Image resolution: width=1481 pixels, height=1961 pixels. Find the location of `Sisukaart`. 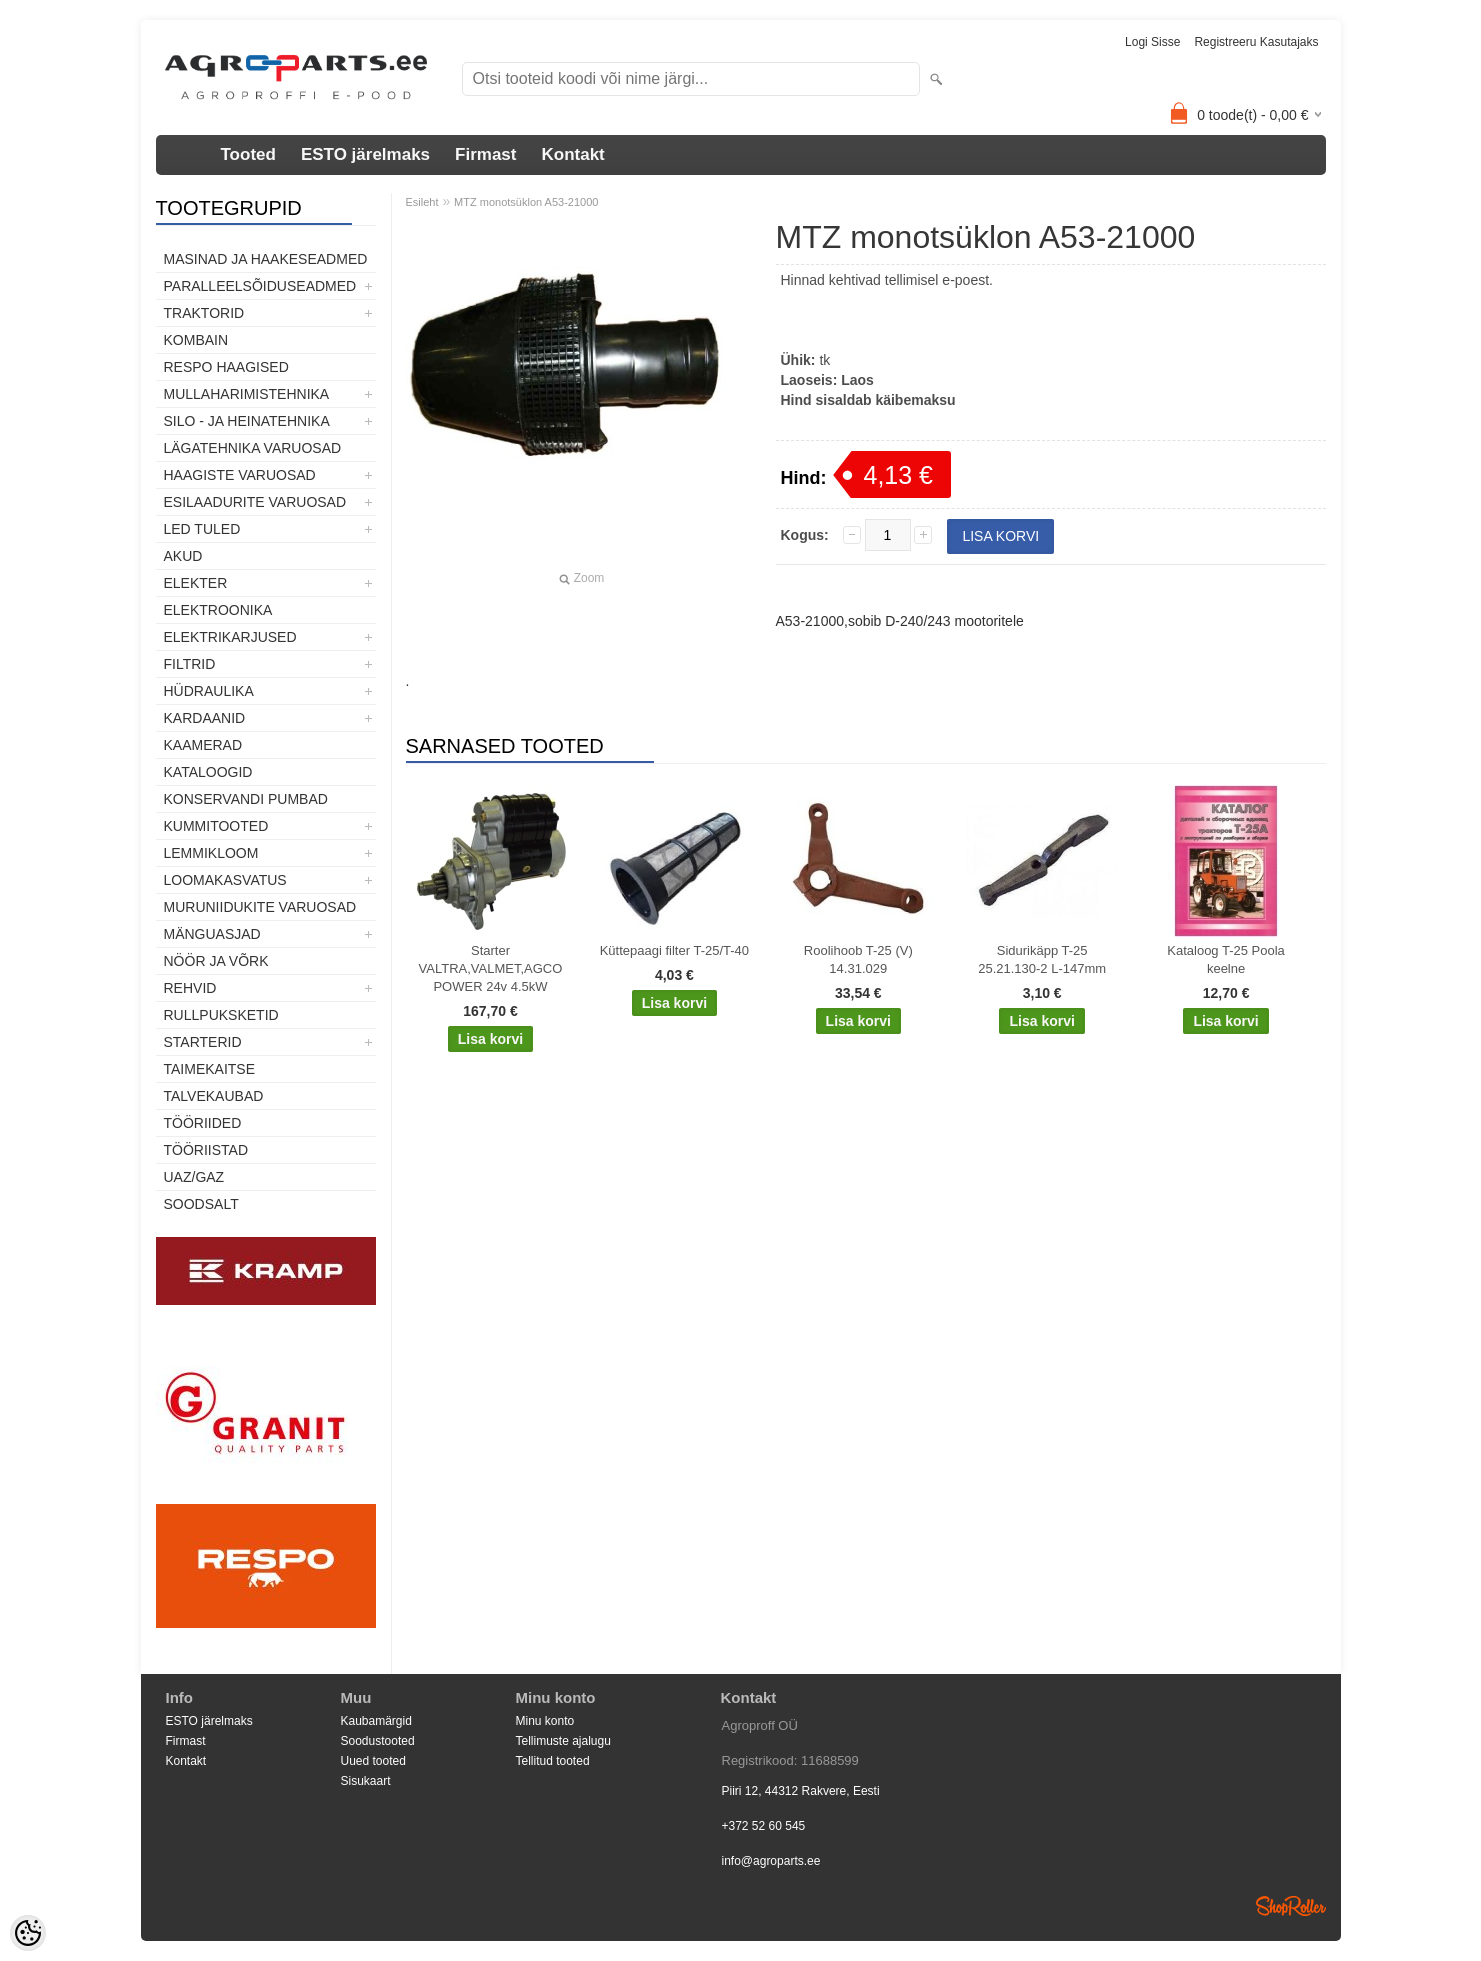

Sisukaart is located at coordinates (366, 1781).